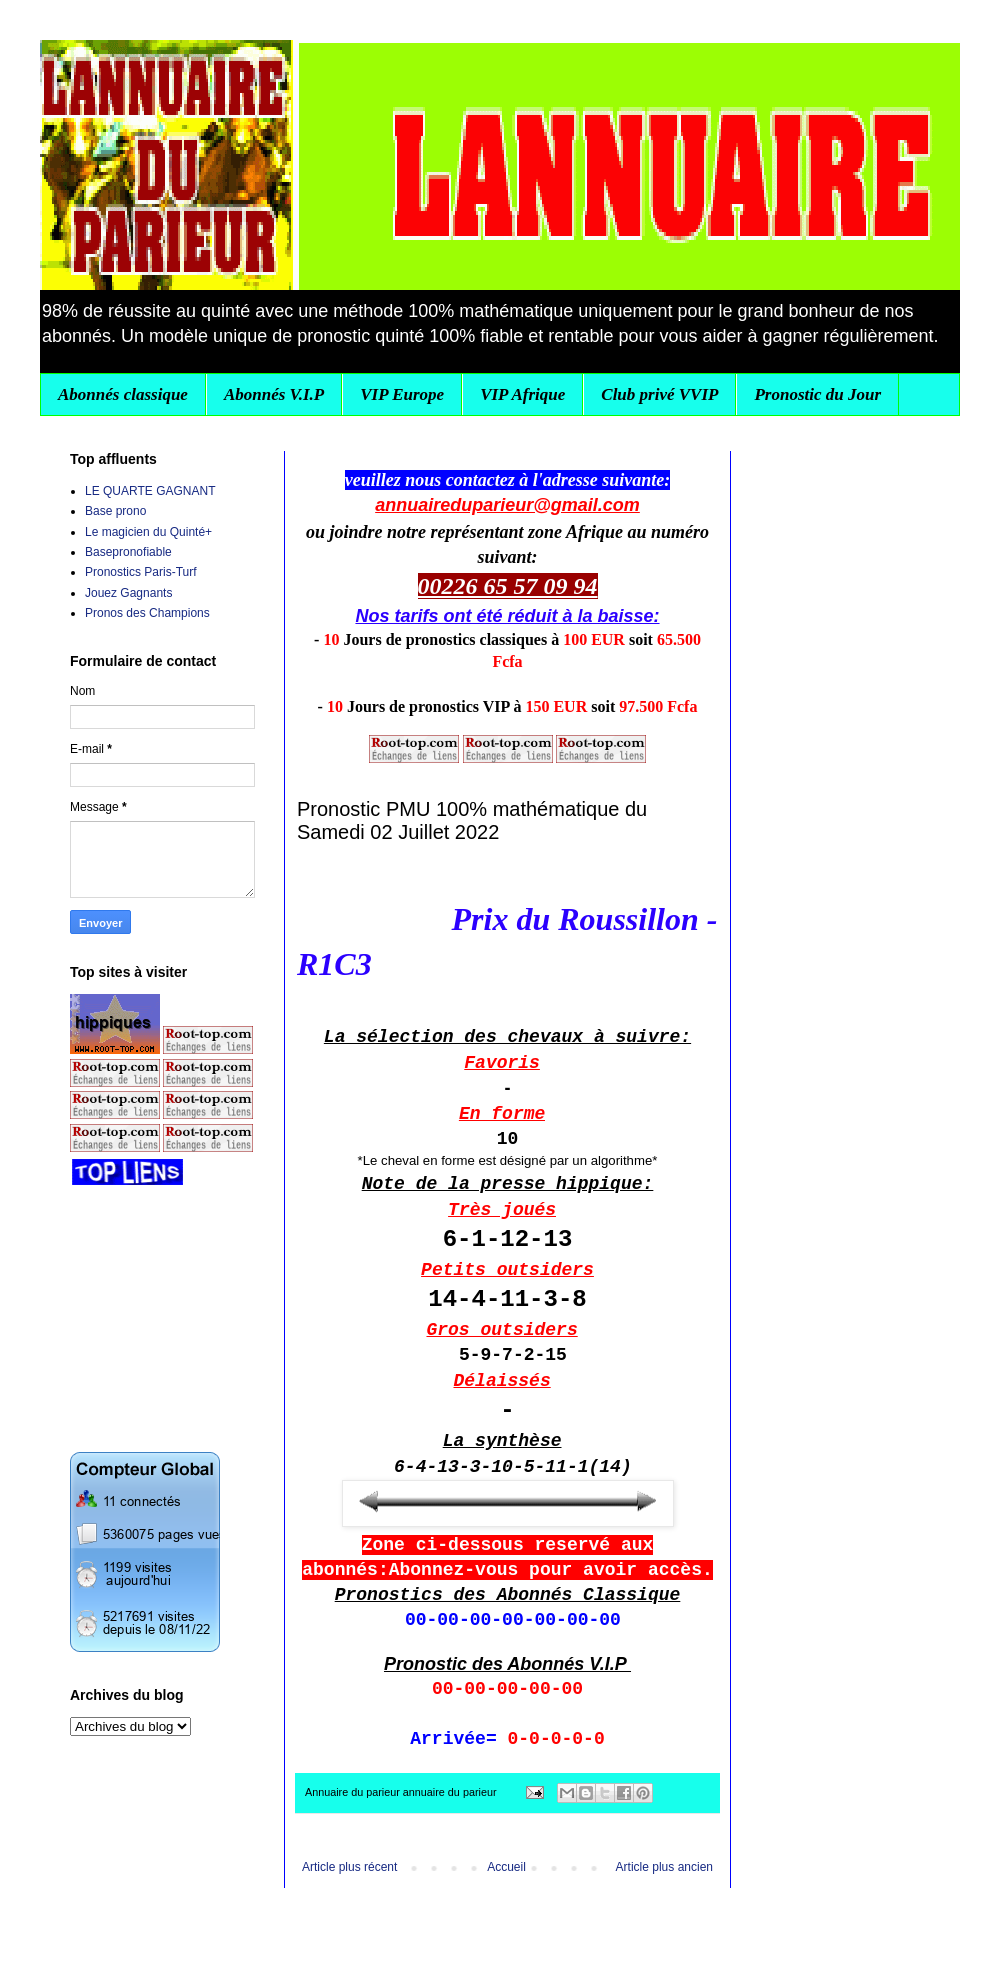 The width and height of the screenshot is (1000, 1963). I want to click on VIP Europe, so click(402, 394).